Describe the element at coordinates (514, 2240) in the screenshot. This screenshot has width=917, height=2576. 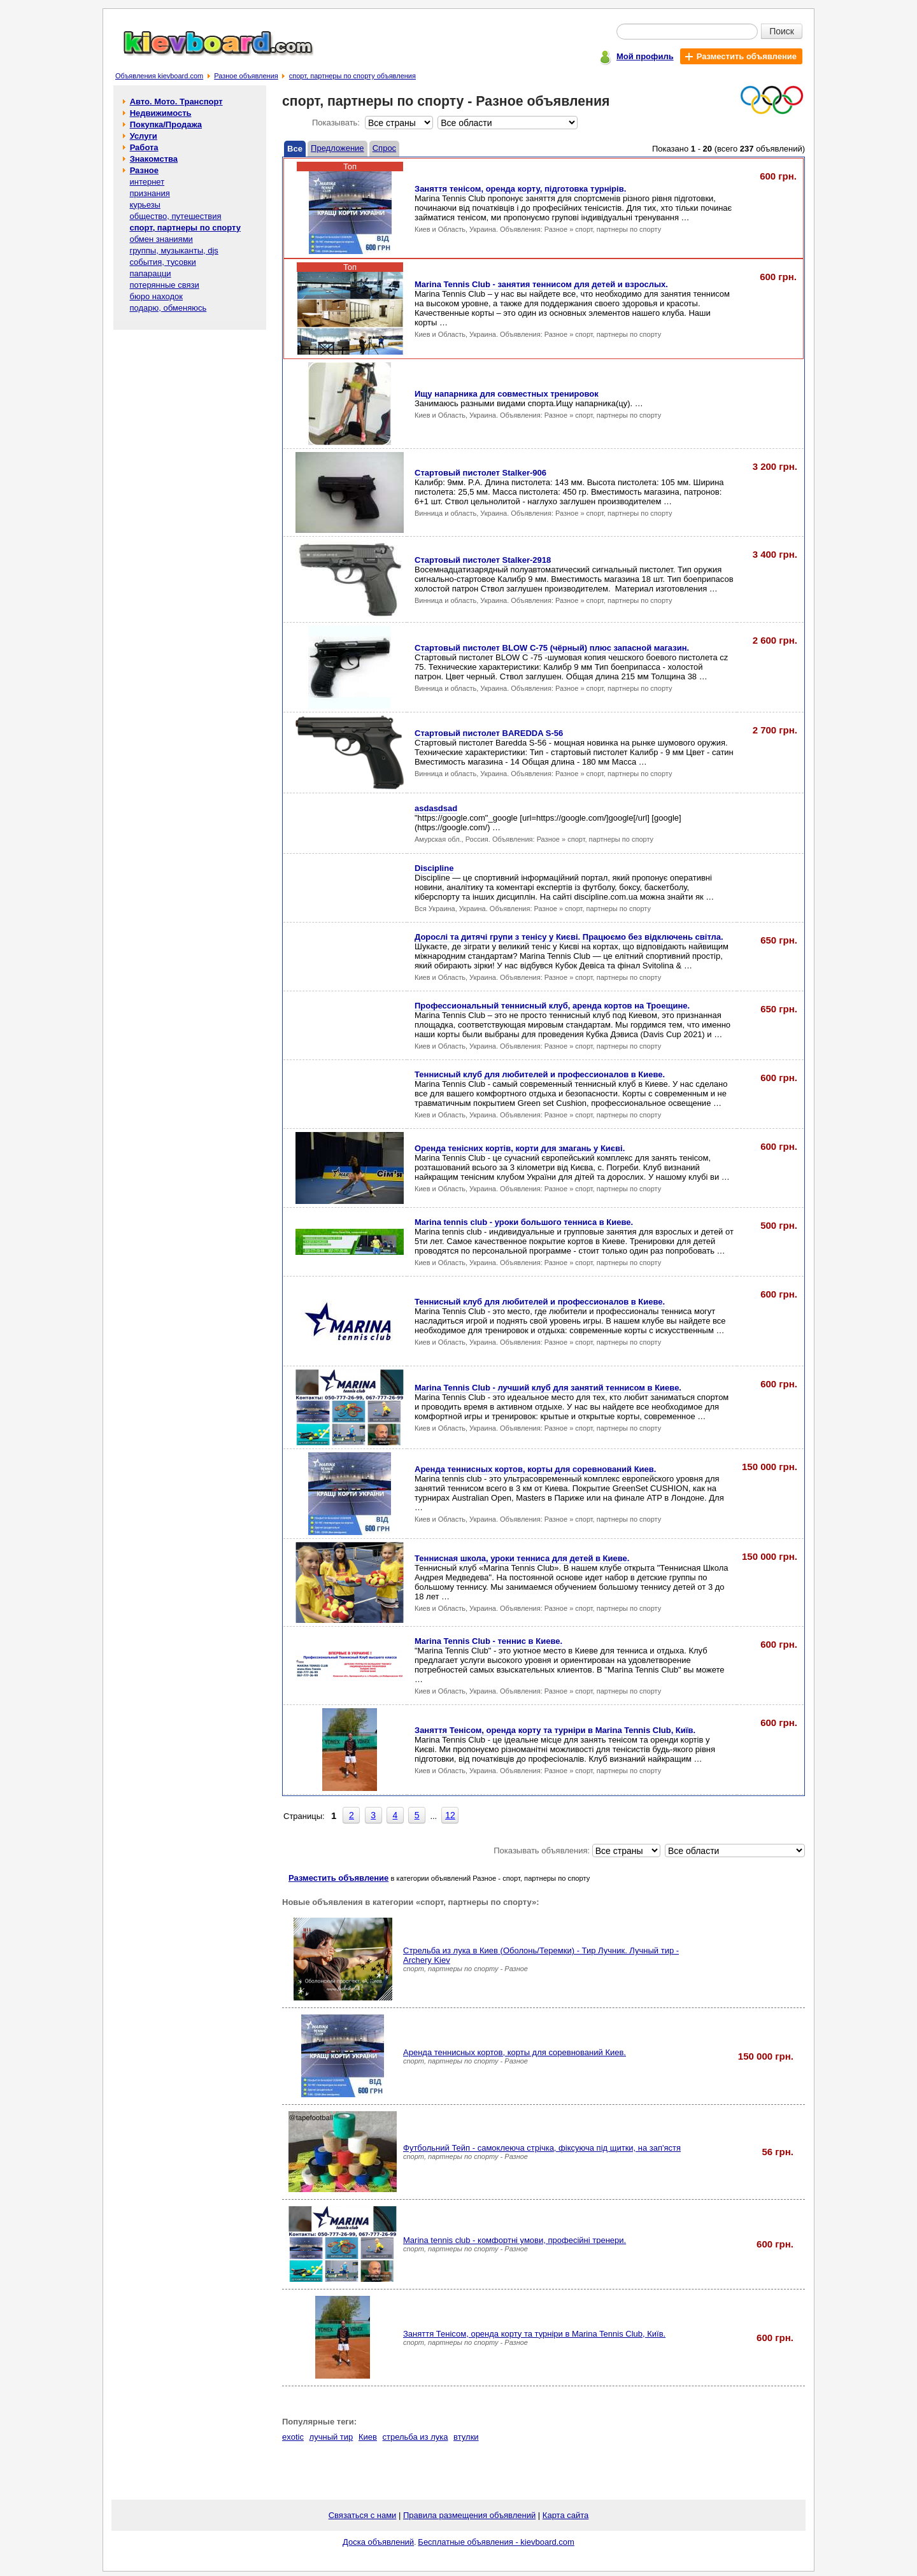
I see `Marina tennis club - комфортнi умови, професійнi тренери.` at that location.